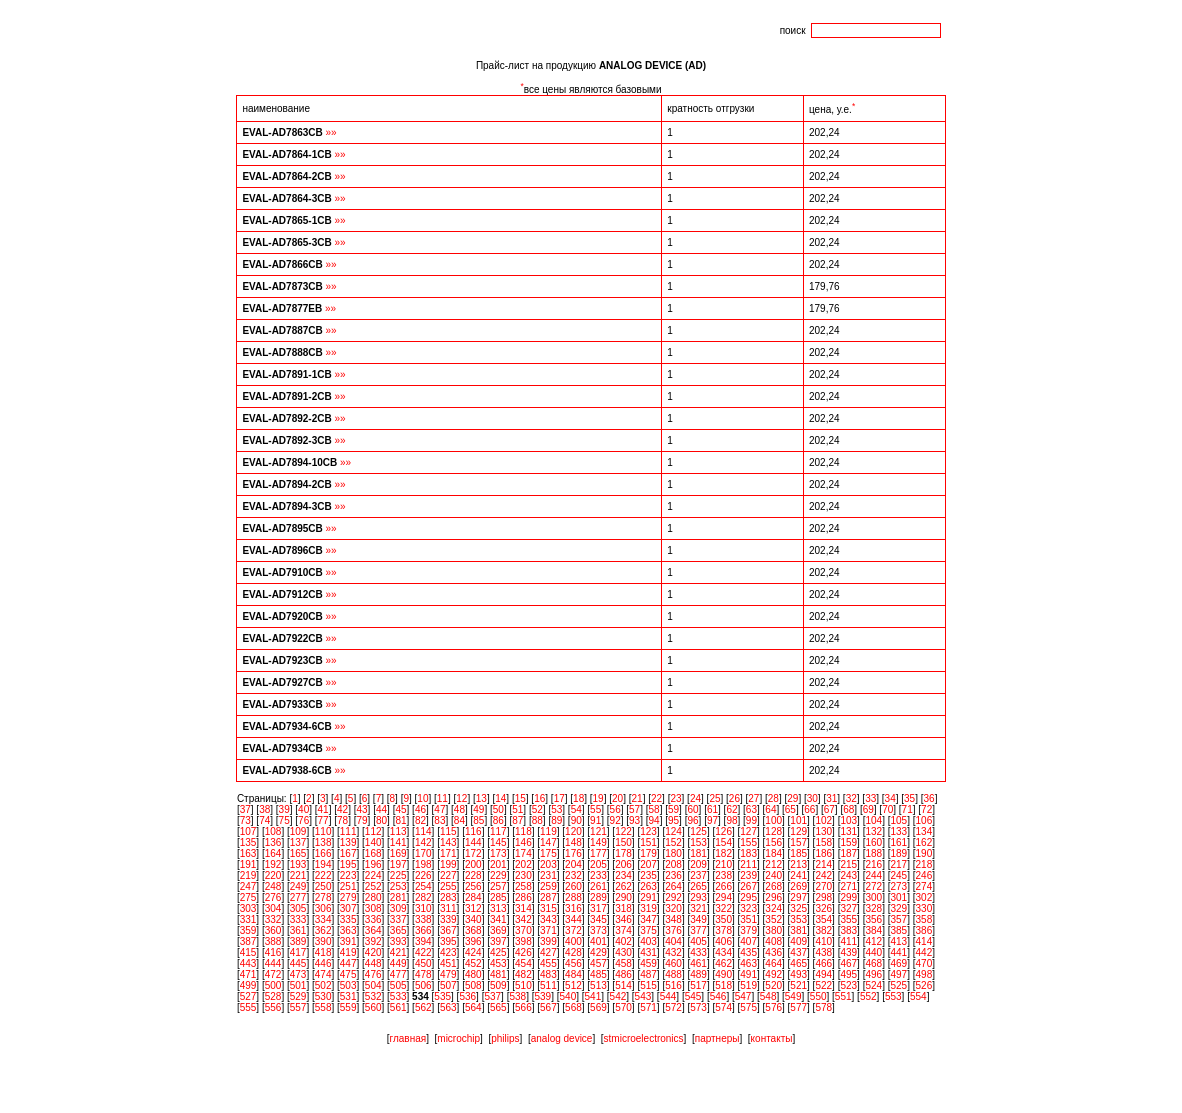  What do you see at coordinates (798, 941) in the screenshot?
I see `409` at bounding box center [798, 941].